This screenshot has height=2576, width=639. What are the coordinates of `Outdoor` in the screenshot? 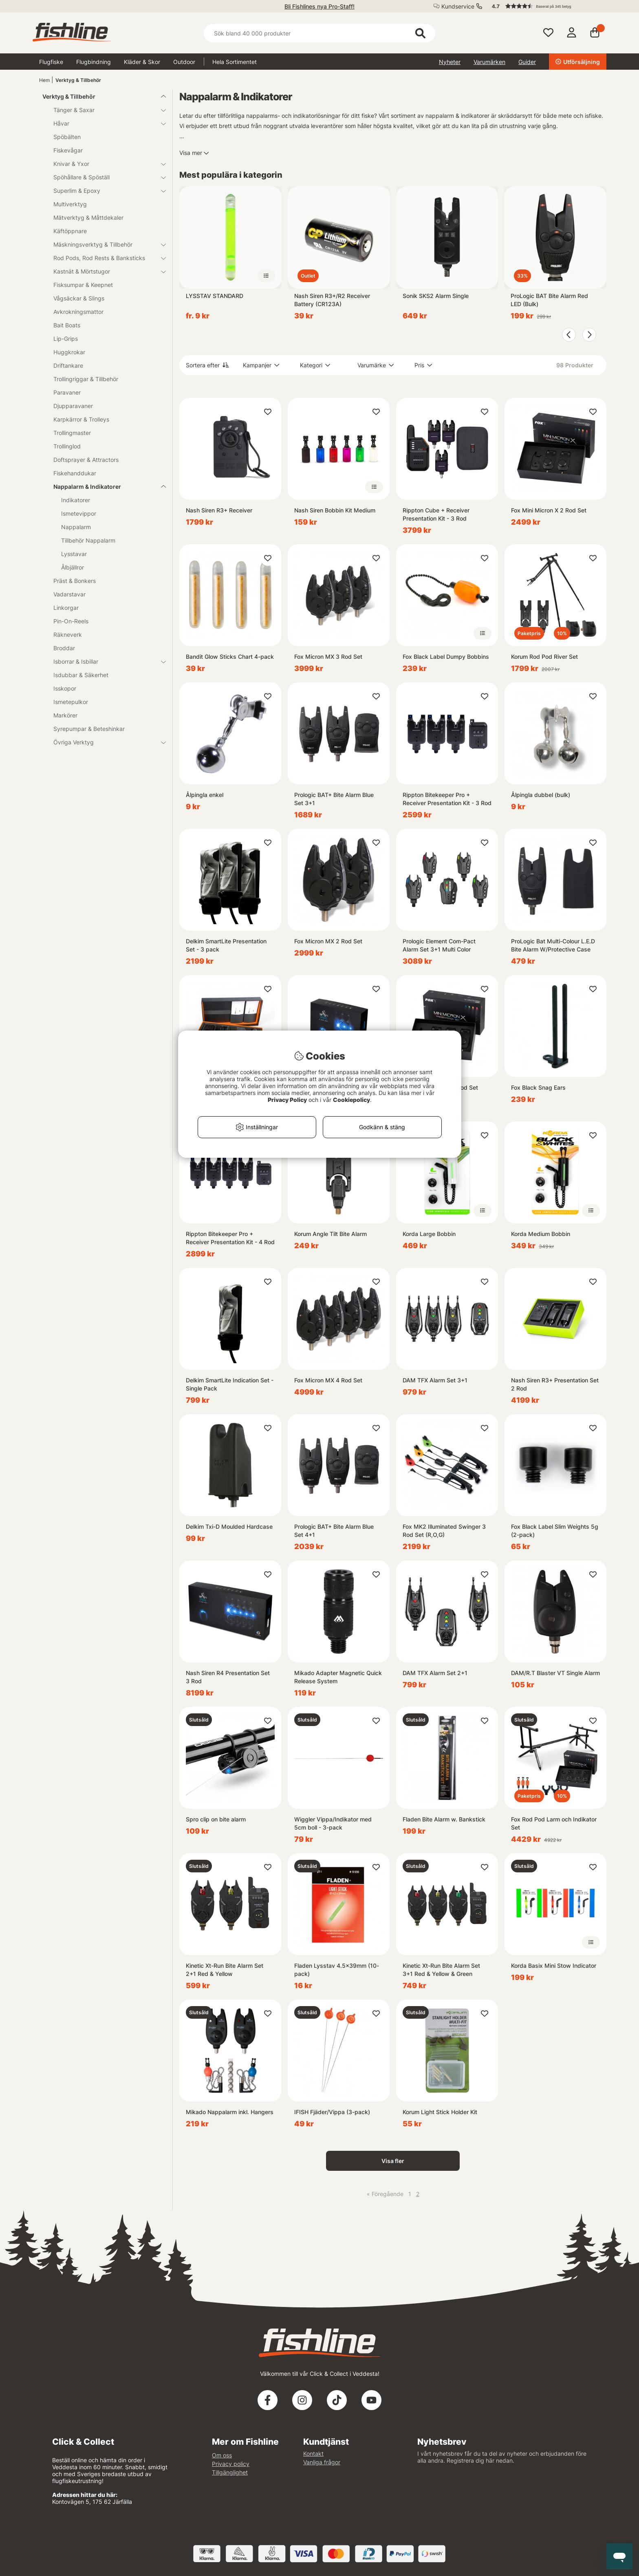 It's located at (184, 61).